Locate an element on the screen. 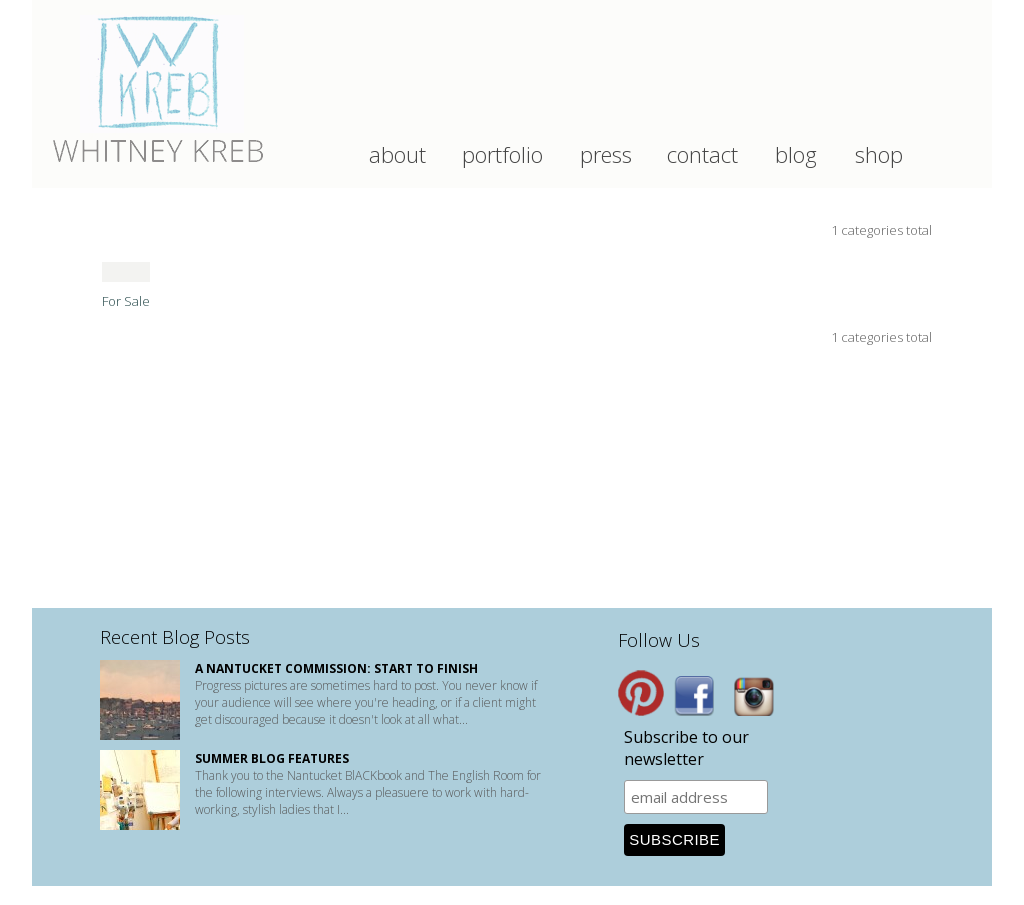 Image resolution: width=1024 pixels, height=905 pixels. For Sale is located at coordinates (126, 301).